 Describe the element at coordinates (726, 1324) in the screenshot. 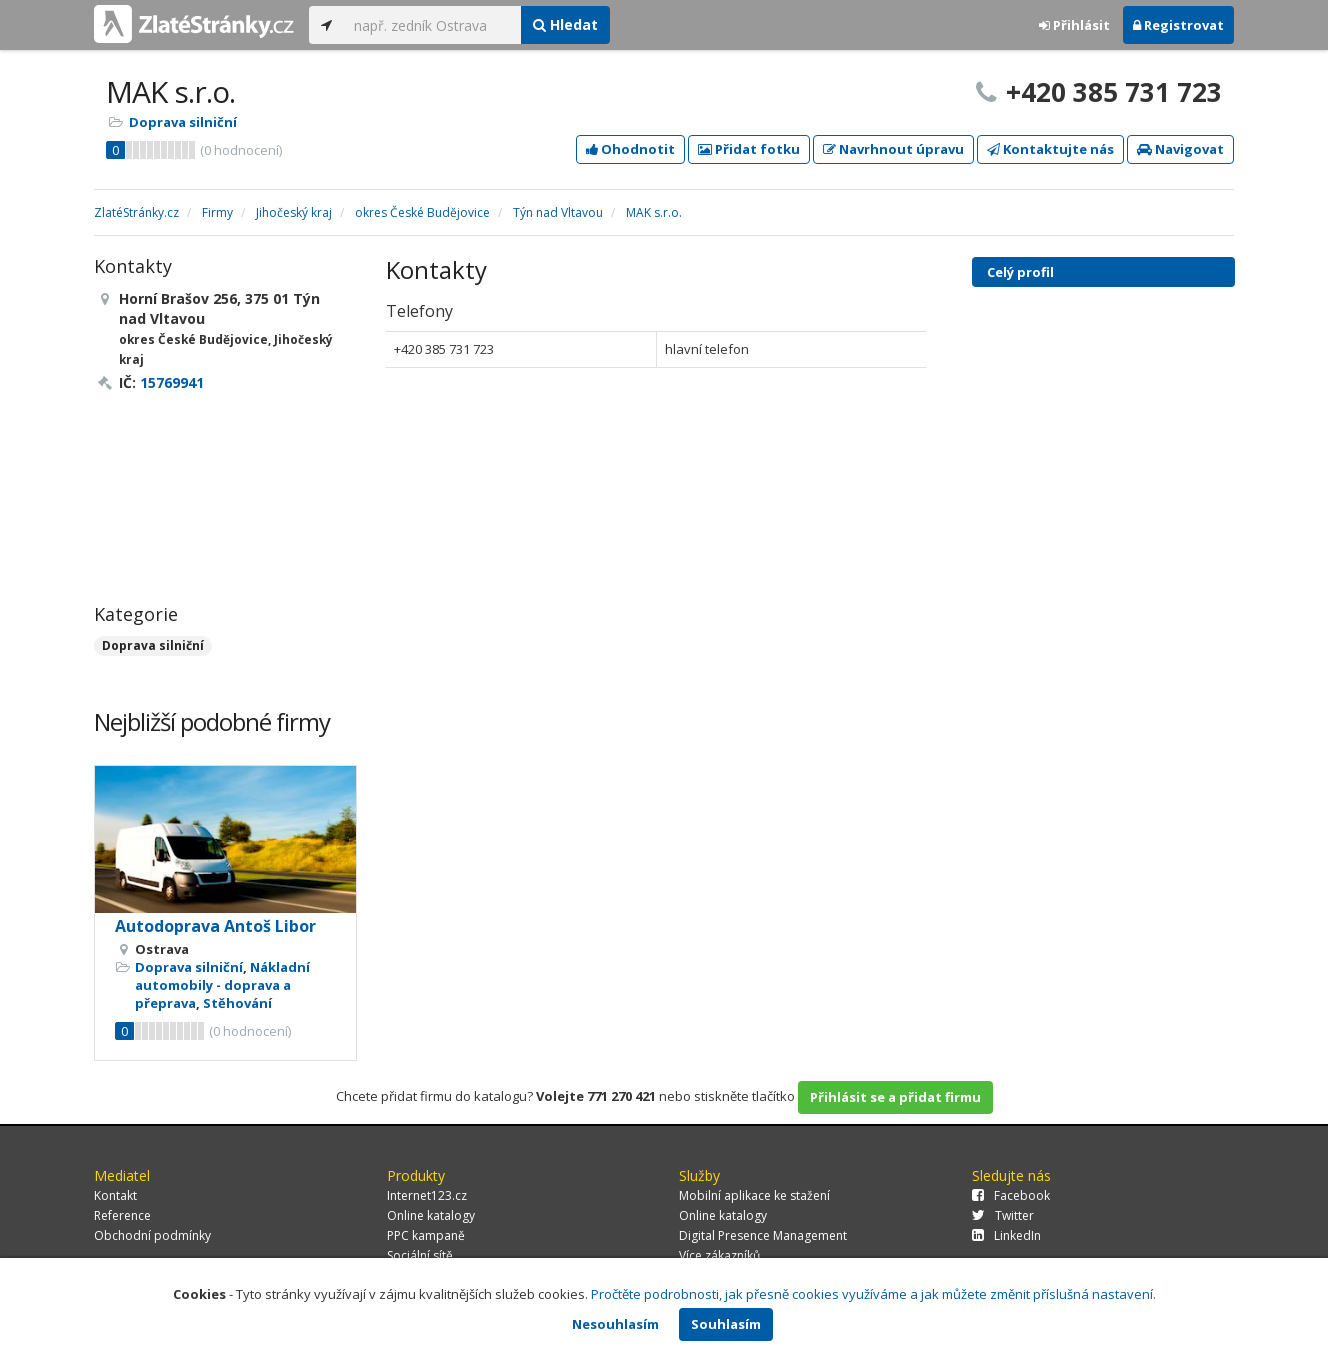

I see `Souhlasím` at that location.